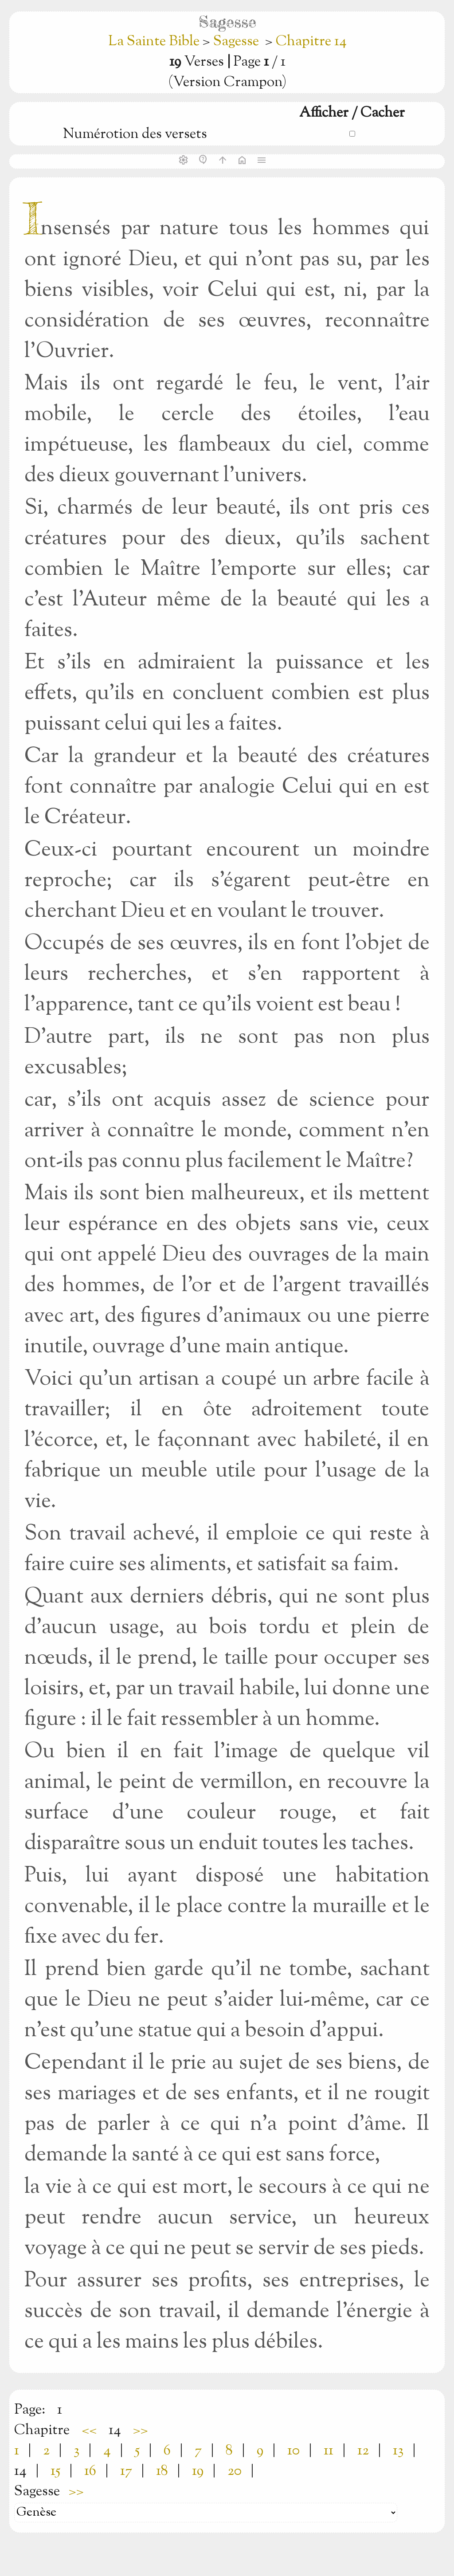  I want to click on La Sainte Bible, so click(155, 41).